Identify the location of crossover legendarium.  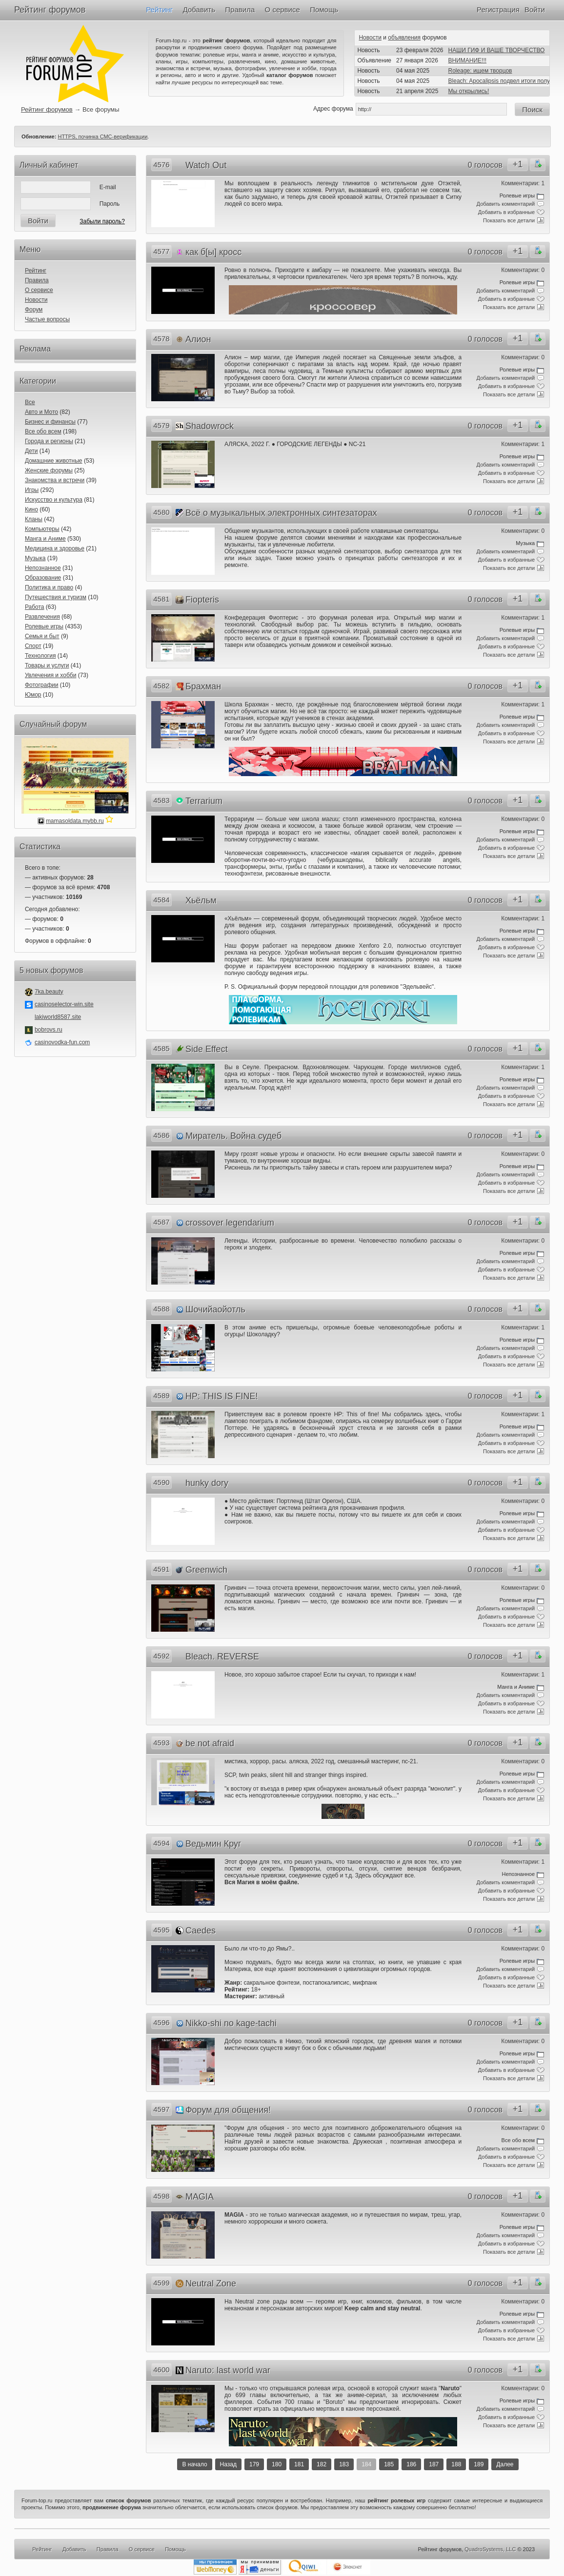
(229, 1223).